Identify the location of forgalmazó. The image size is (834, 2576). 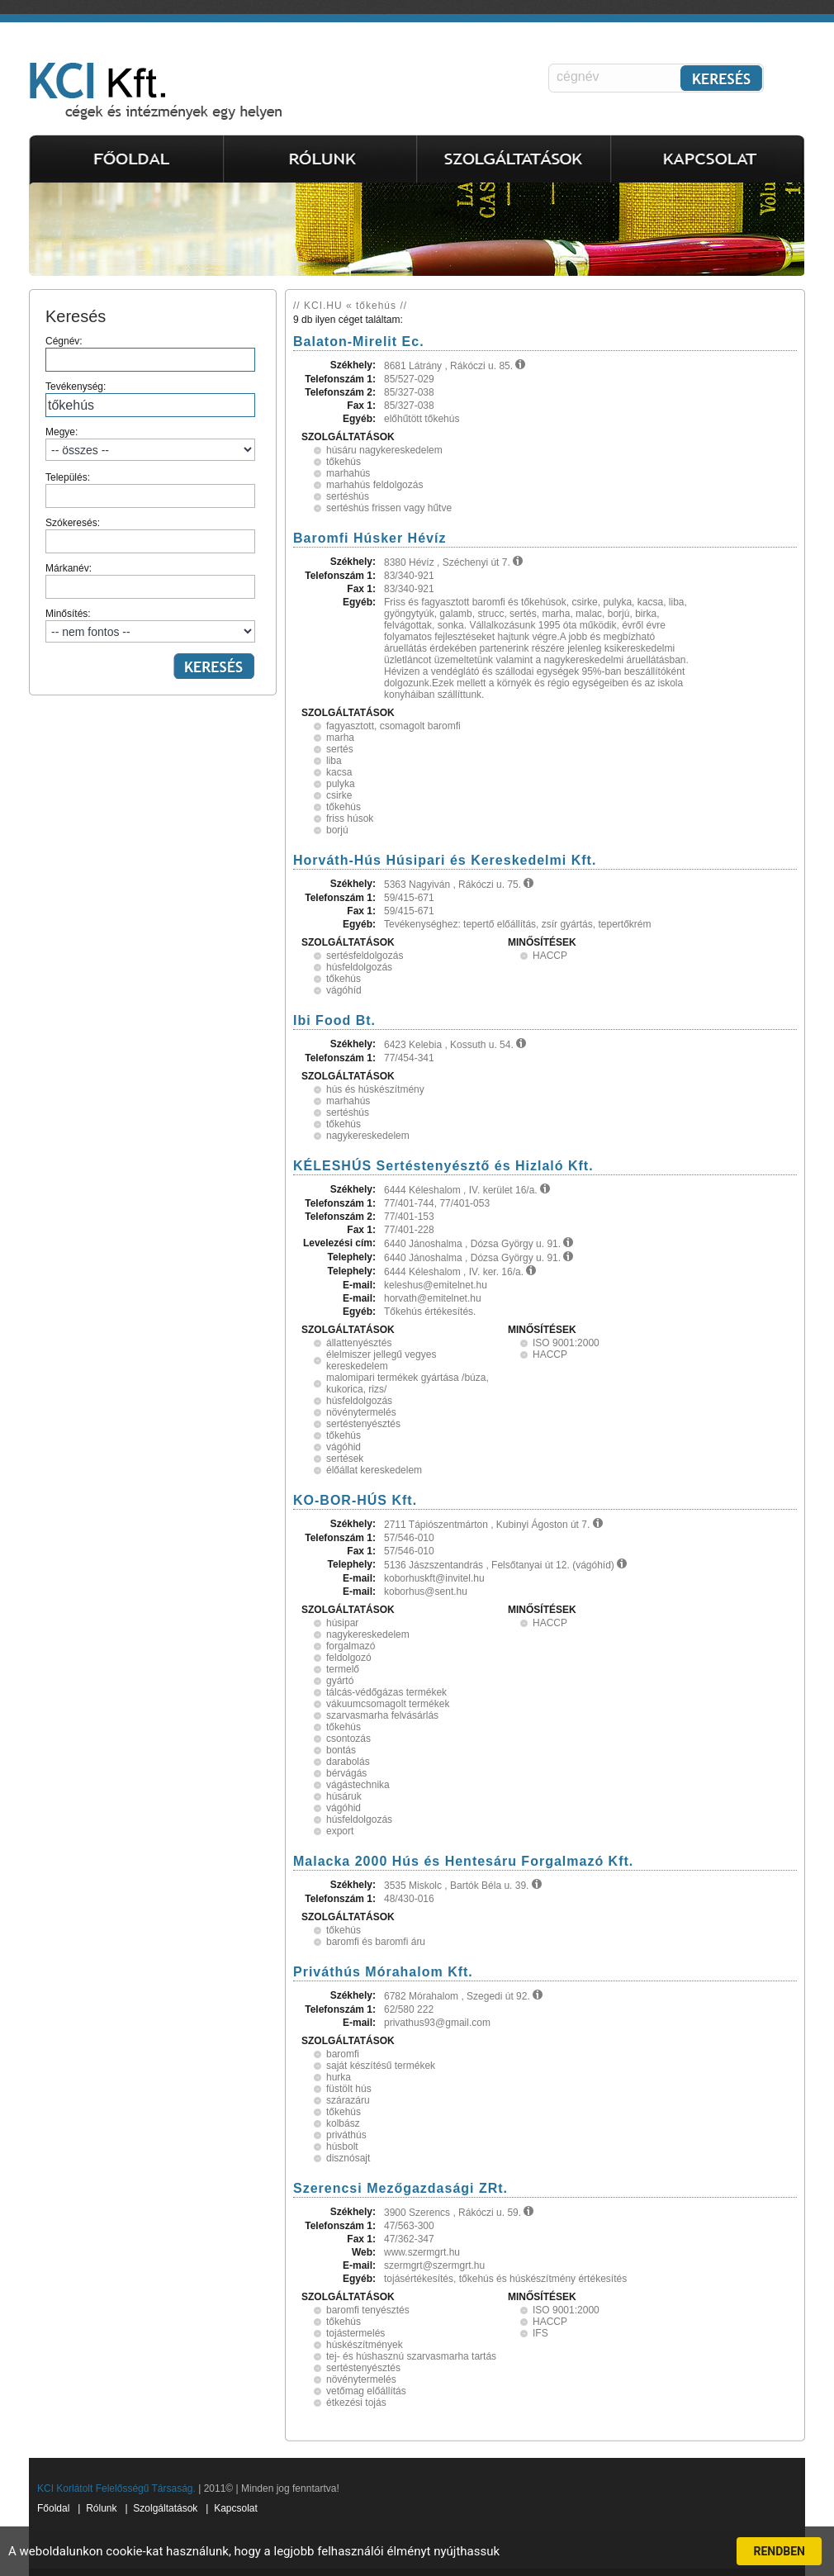
(350, 1646).